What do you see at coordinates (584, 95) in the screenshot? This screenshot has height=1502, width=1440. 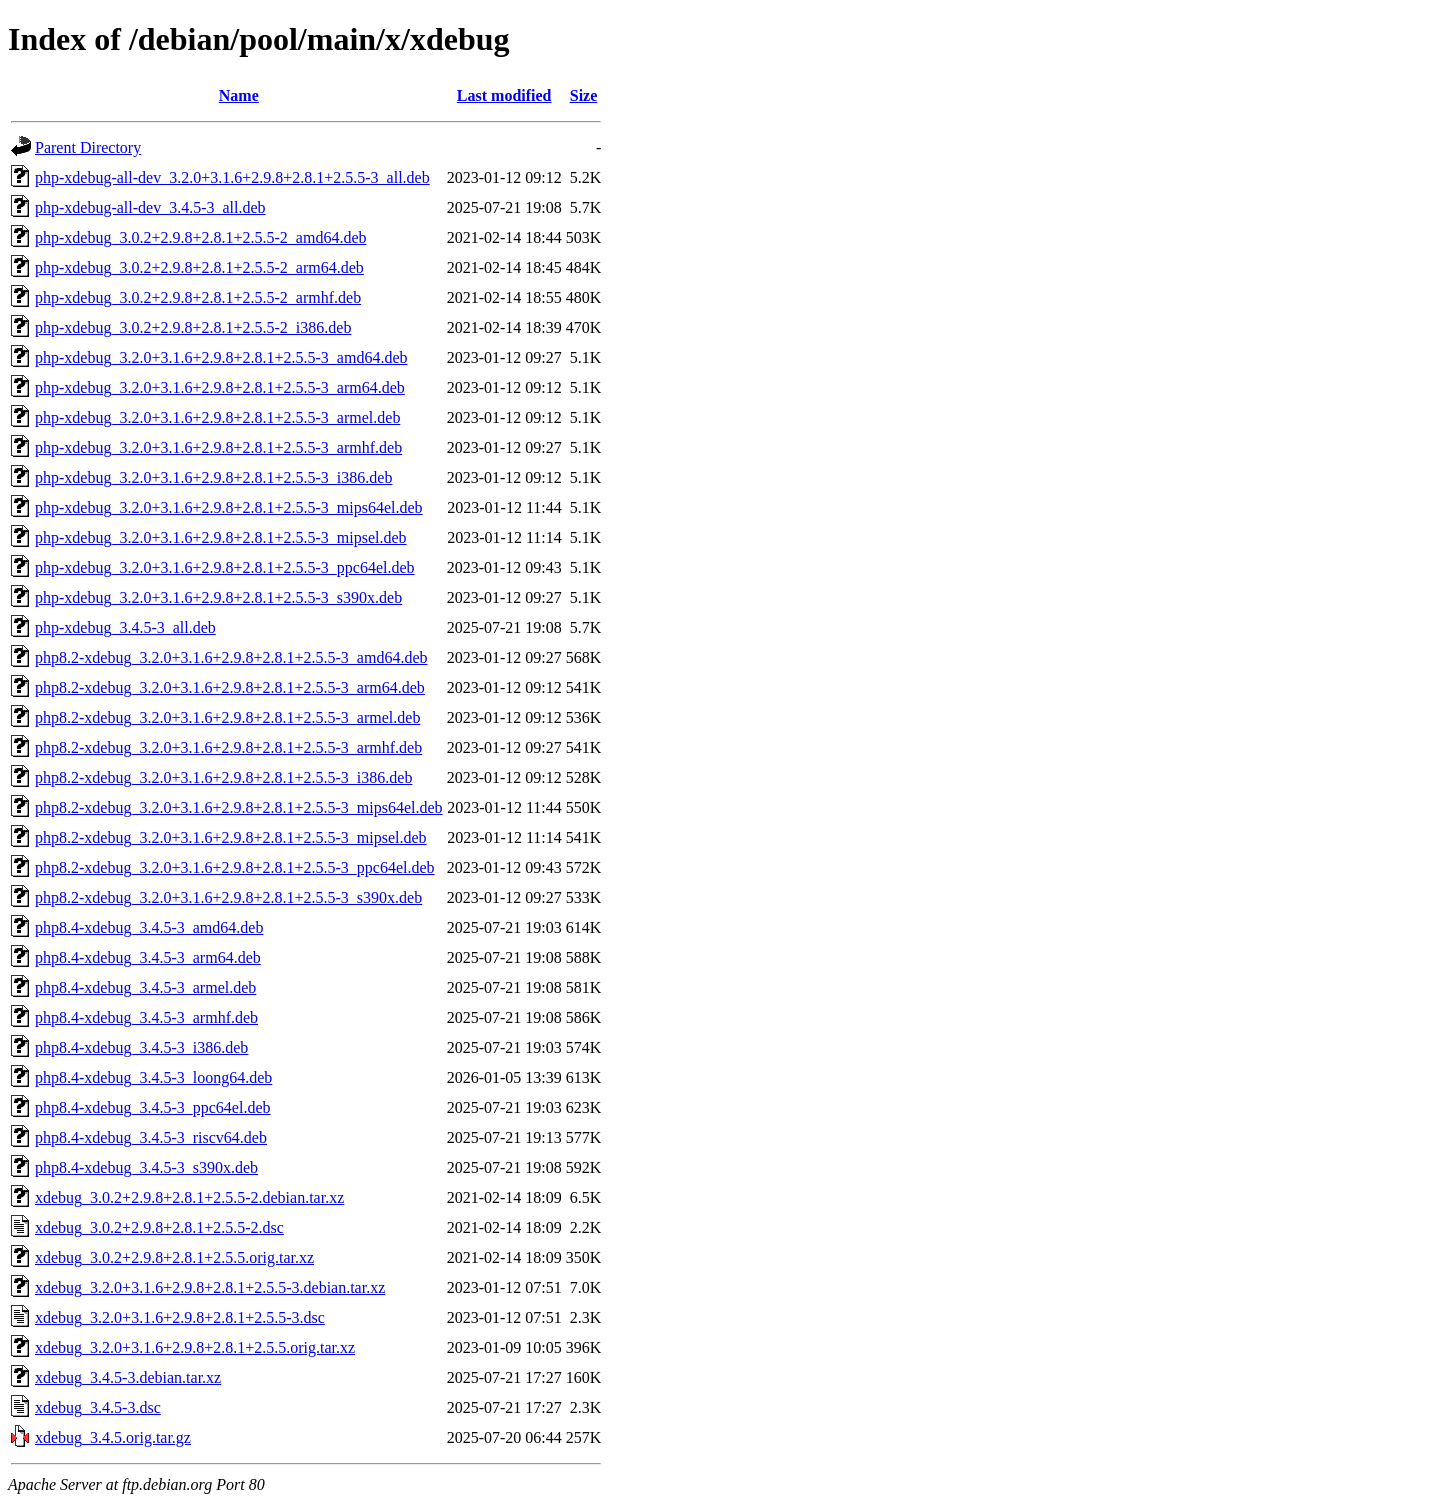 I see `Size` at bounding box center [584, 95].